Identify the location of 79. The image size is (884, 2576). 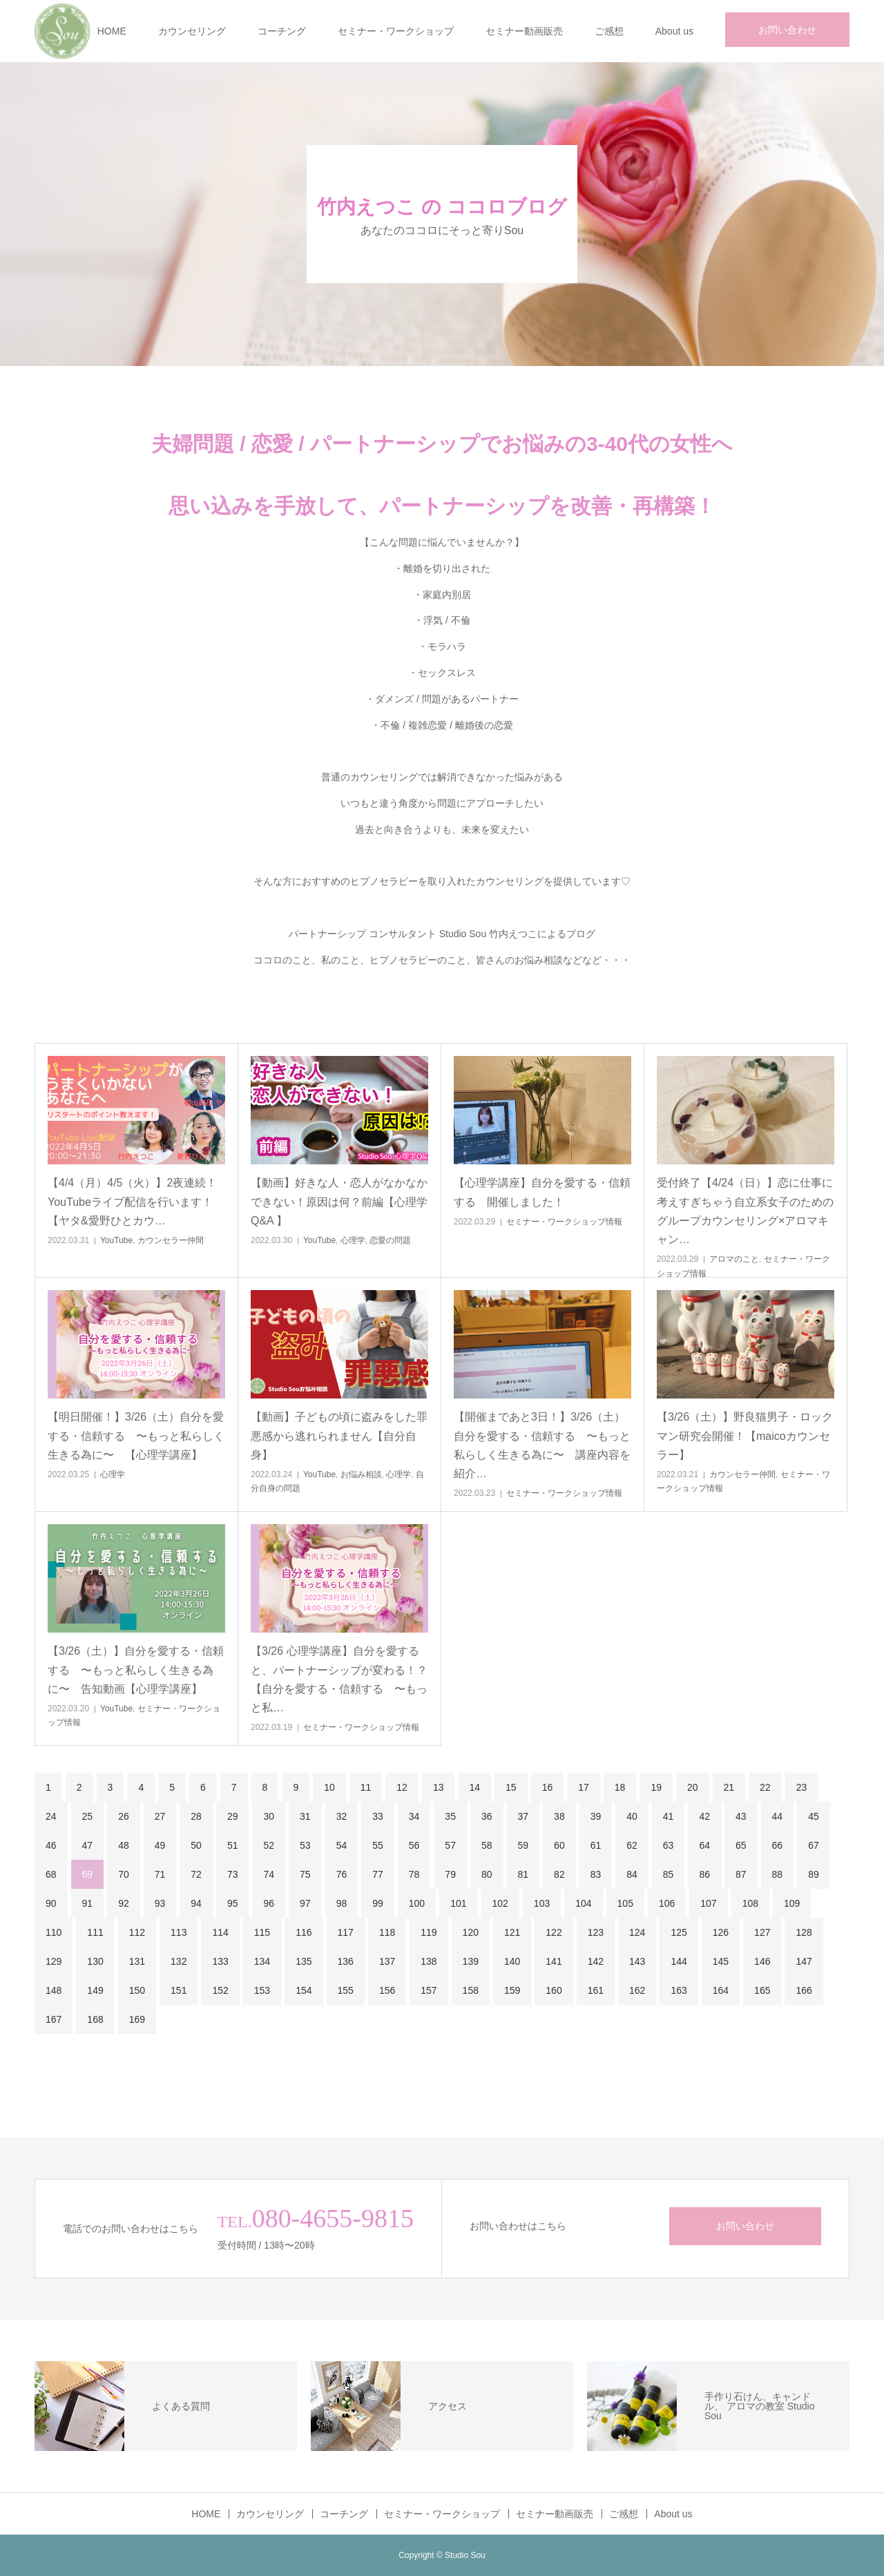
(450, 1874).